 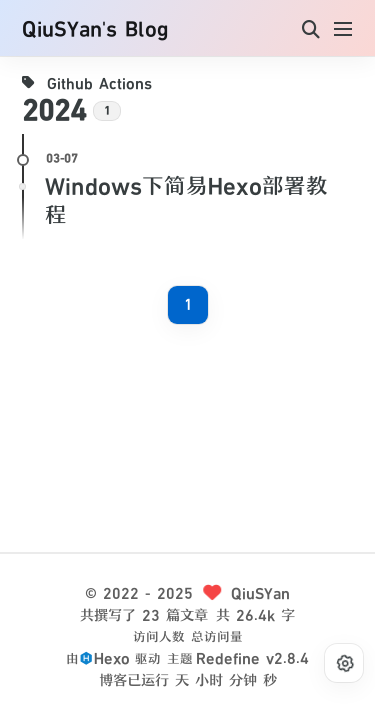 I want to click on Hexo, so click(x=112, y=658).